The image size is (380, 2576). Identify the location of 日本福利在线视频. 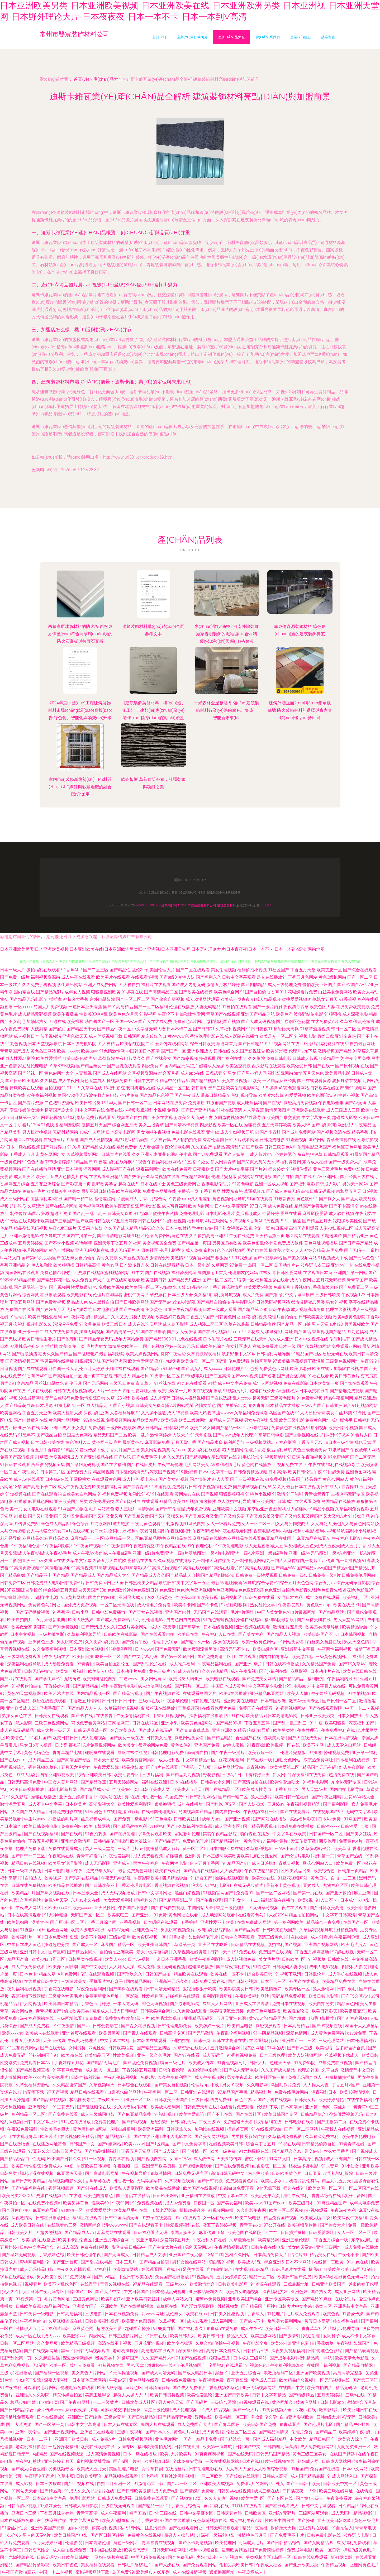
(353, 1759).